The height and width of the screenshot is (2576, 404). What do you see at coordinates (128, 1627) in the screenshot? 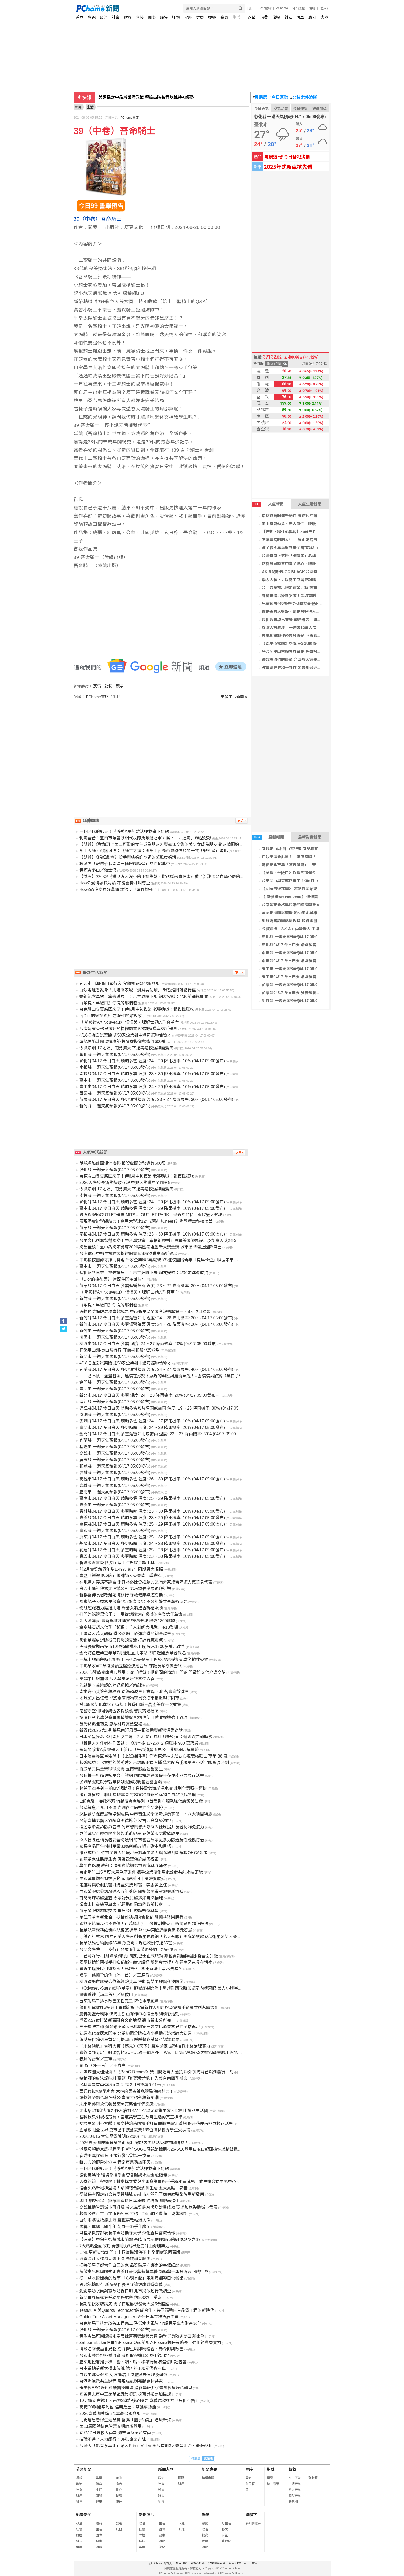
I see `金寧縣石蚵文化季「超頂！千人剝蚵大挑戰」4/18登場` at bounding box center [128, 1627].